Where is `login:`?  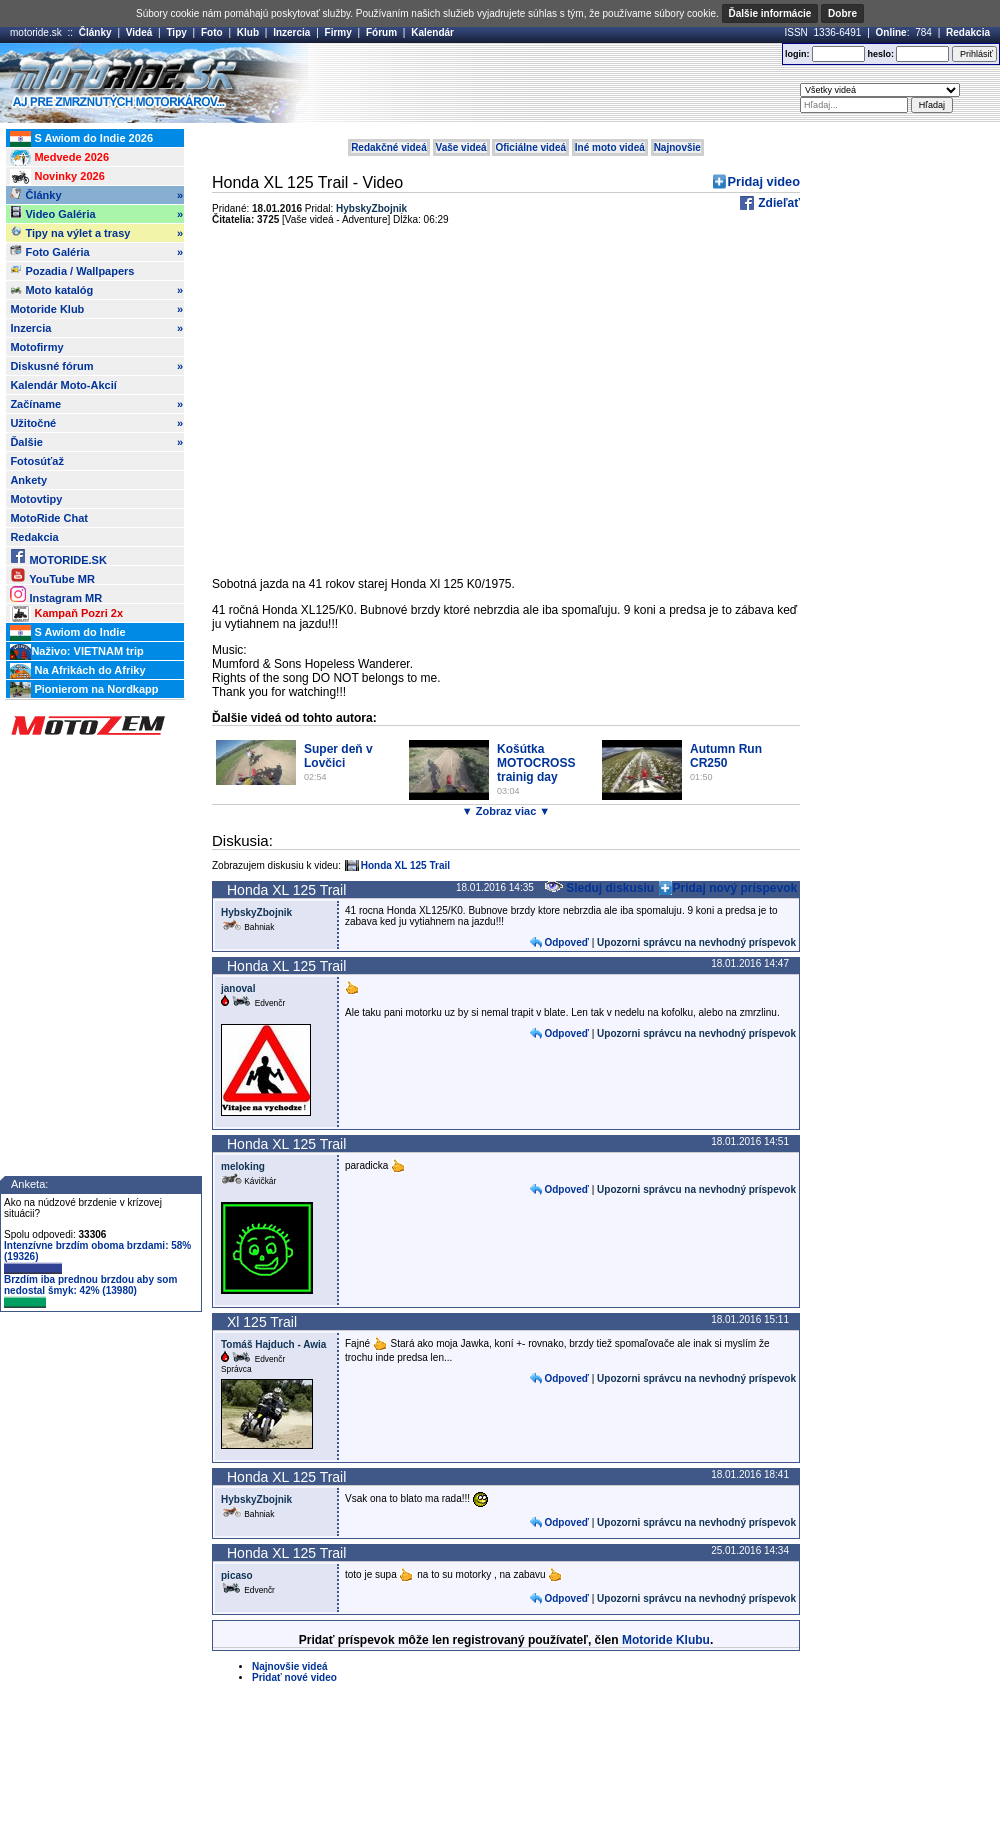
login: is located at coordinates (797, 54).